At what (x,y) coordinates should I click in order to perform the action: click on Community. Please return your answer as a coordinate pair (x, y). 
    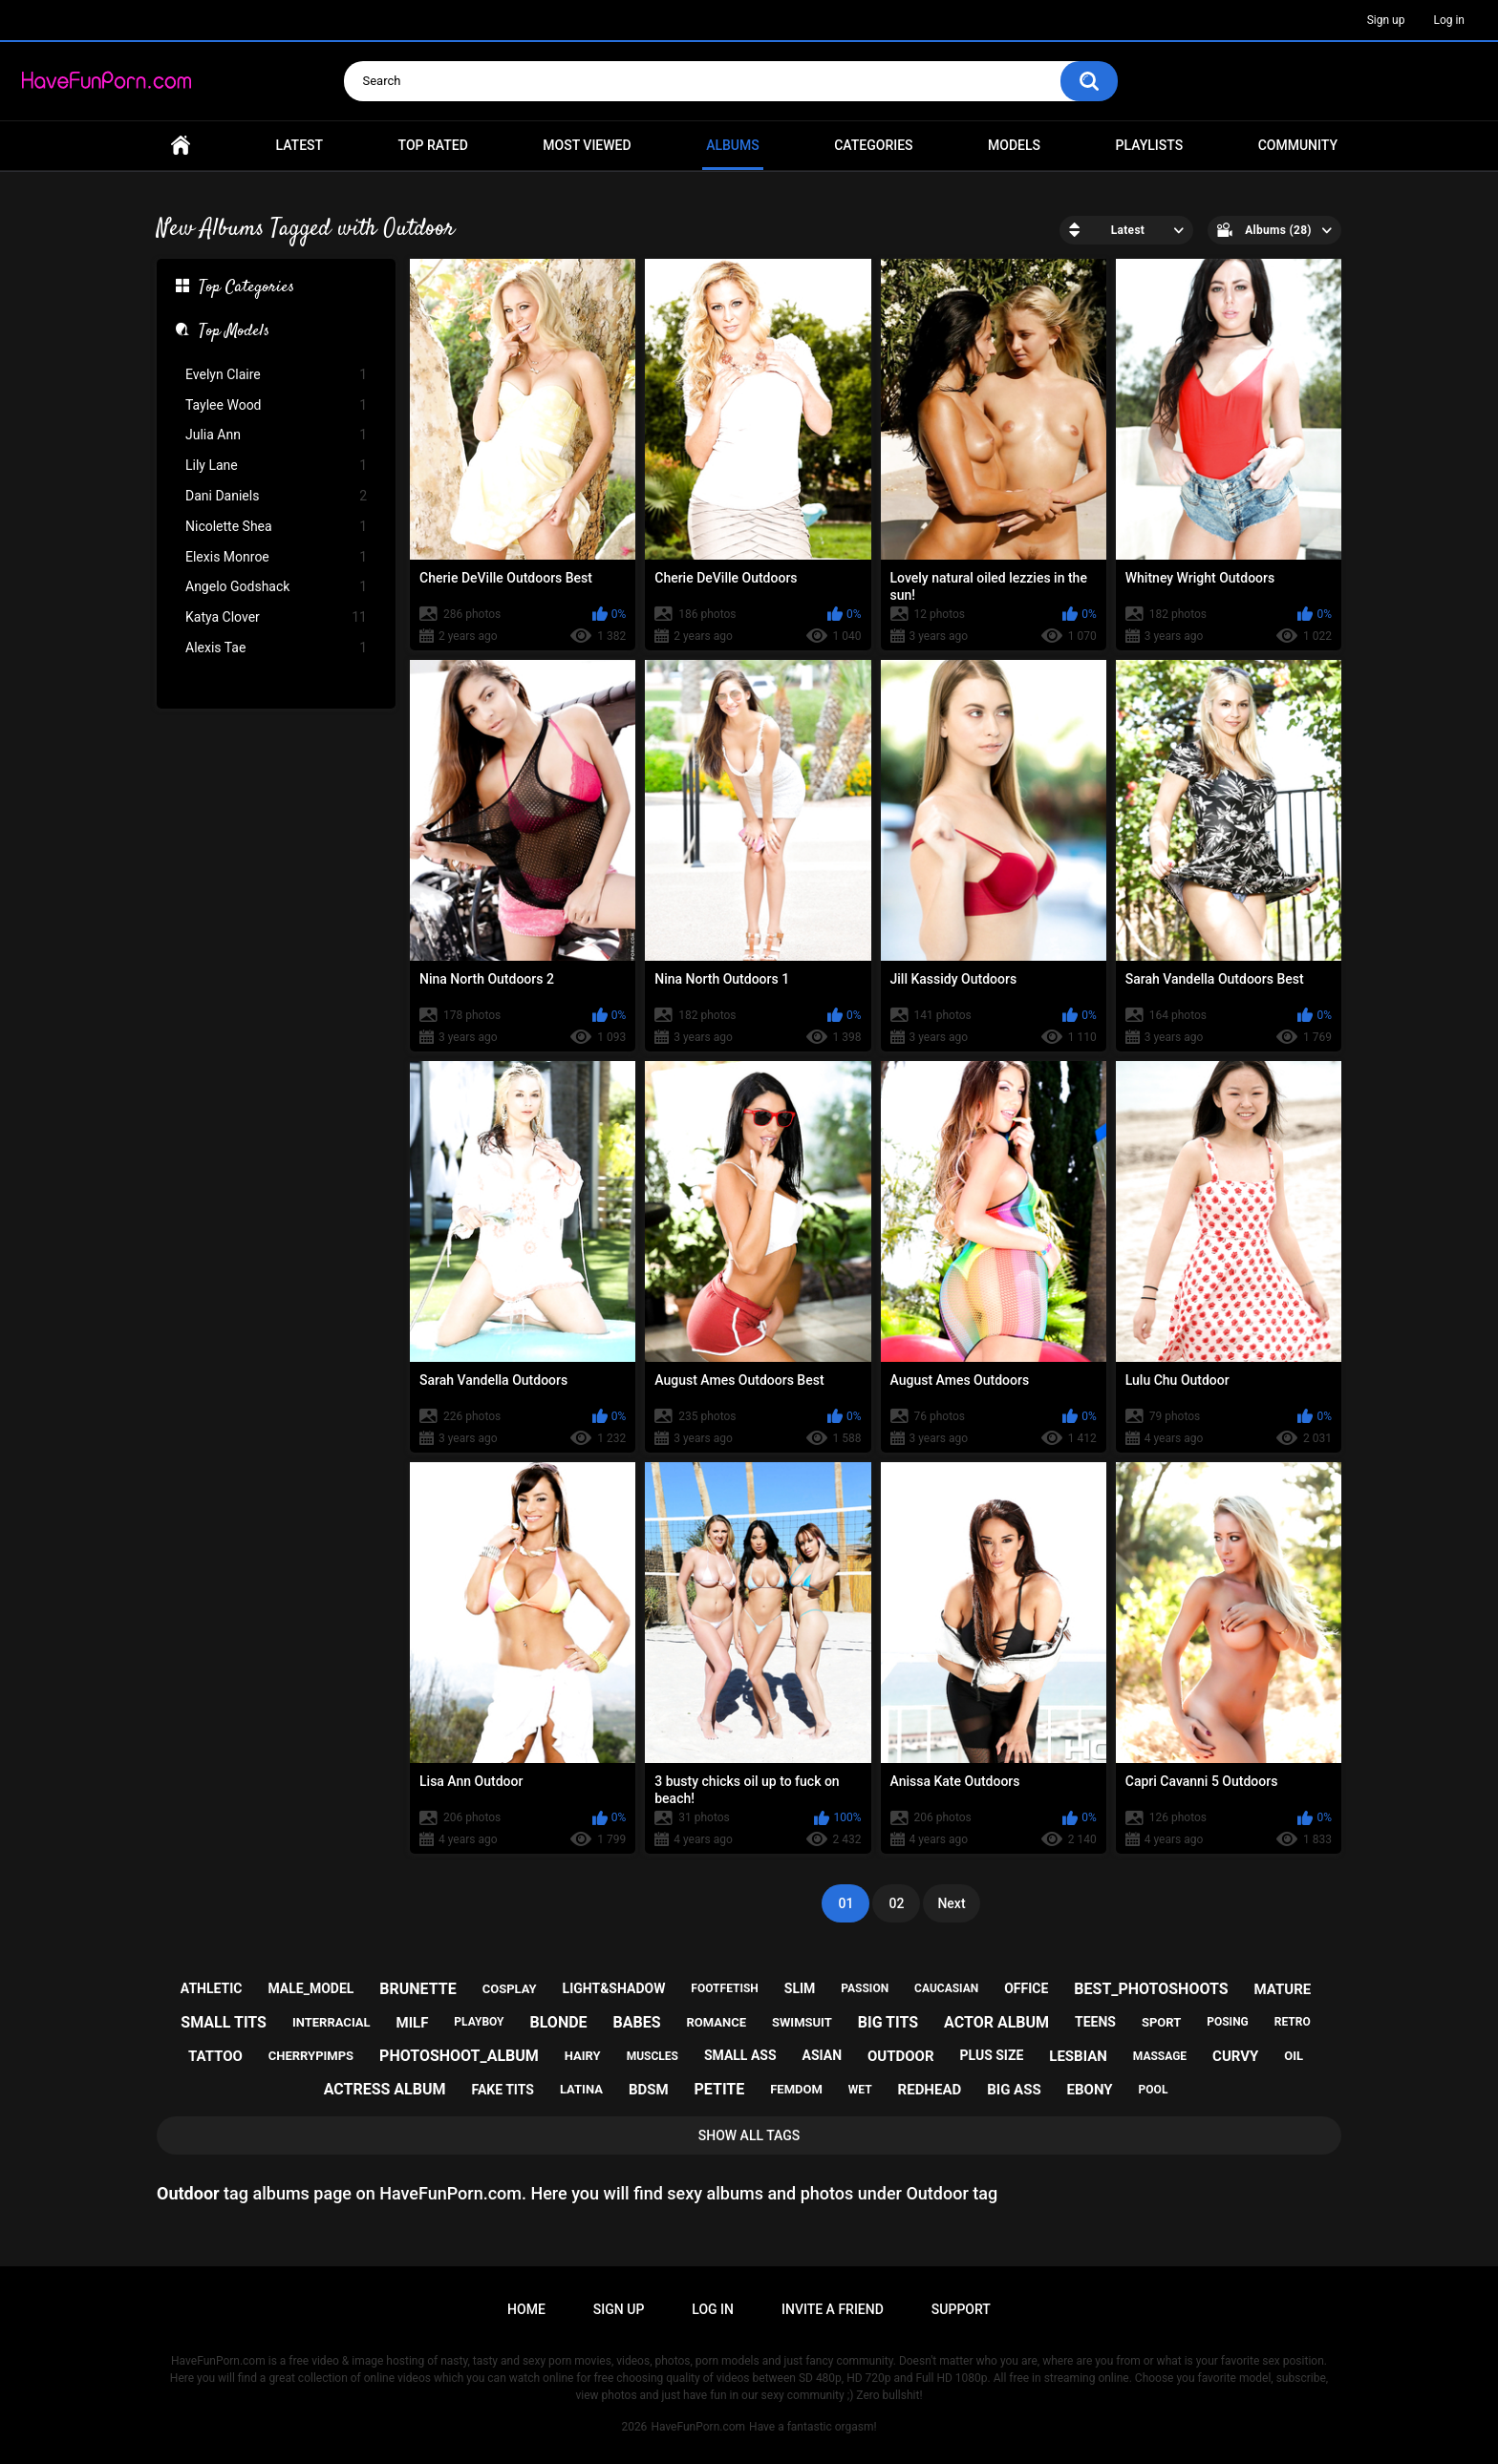
    Looking at the image, I should click on (1298, 145).